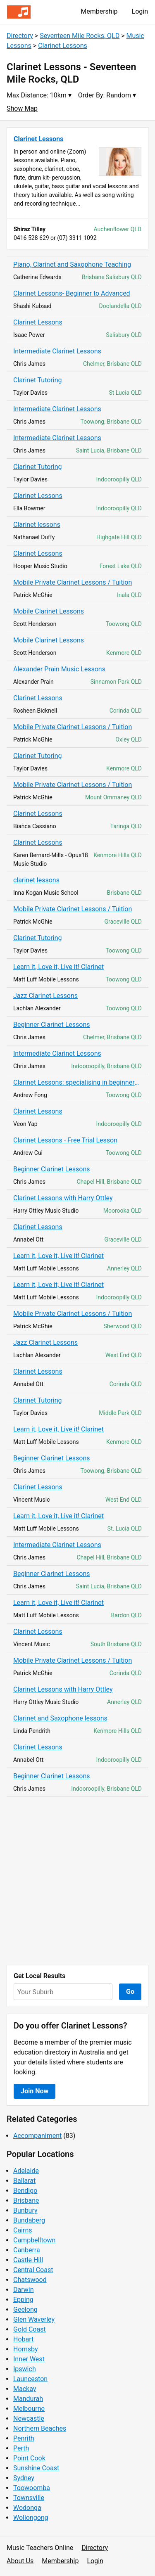 The height and width of the screenshot is (2576, 155). What do you see at coordinates (130, 1991) in the screenshot?
I see `Go` at bounding box center [130, 1991].